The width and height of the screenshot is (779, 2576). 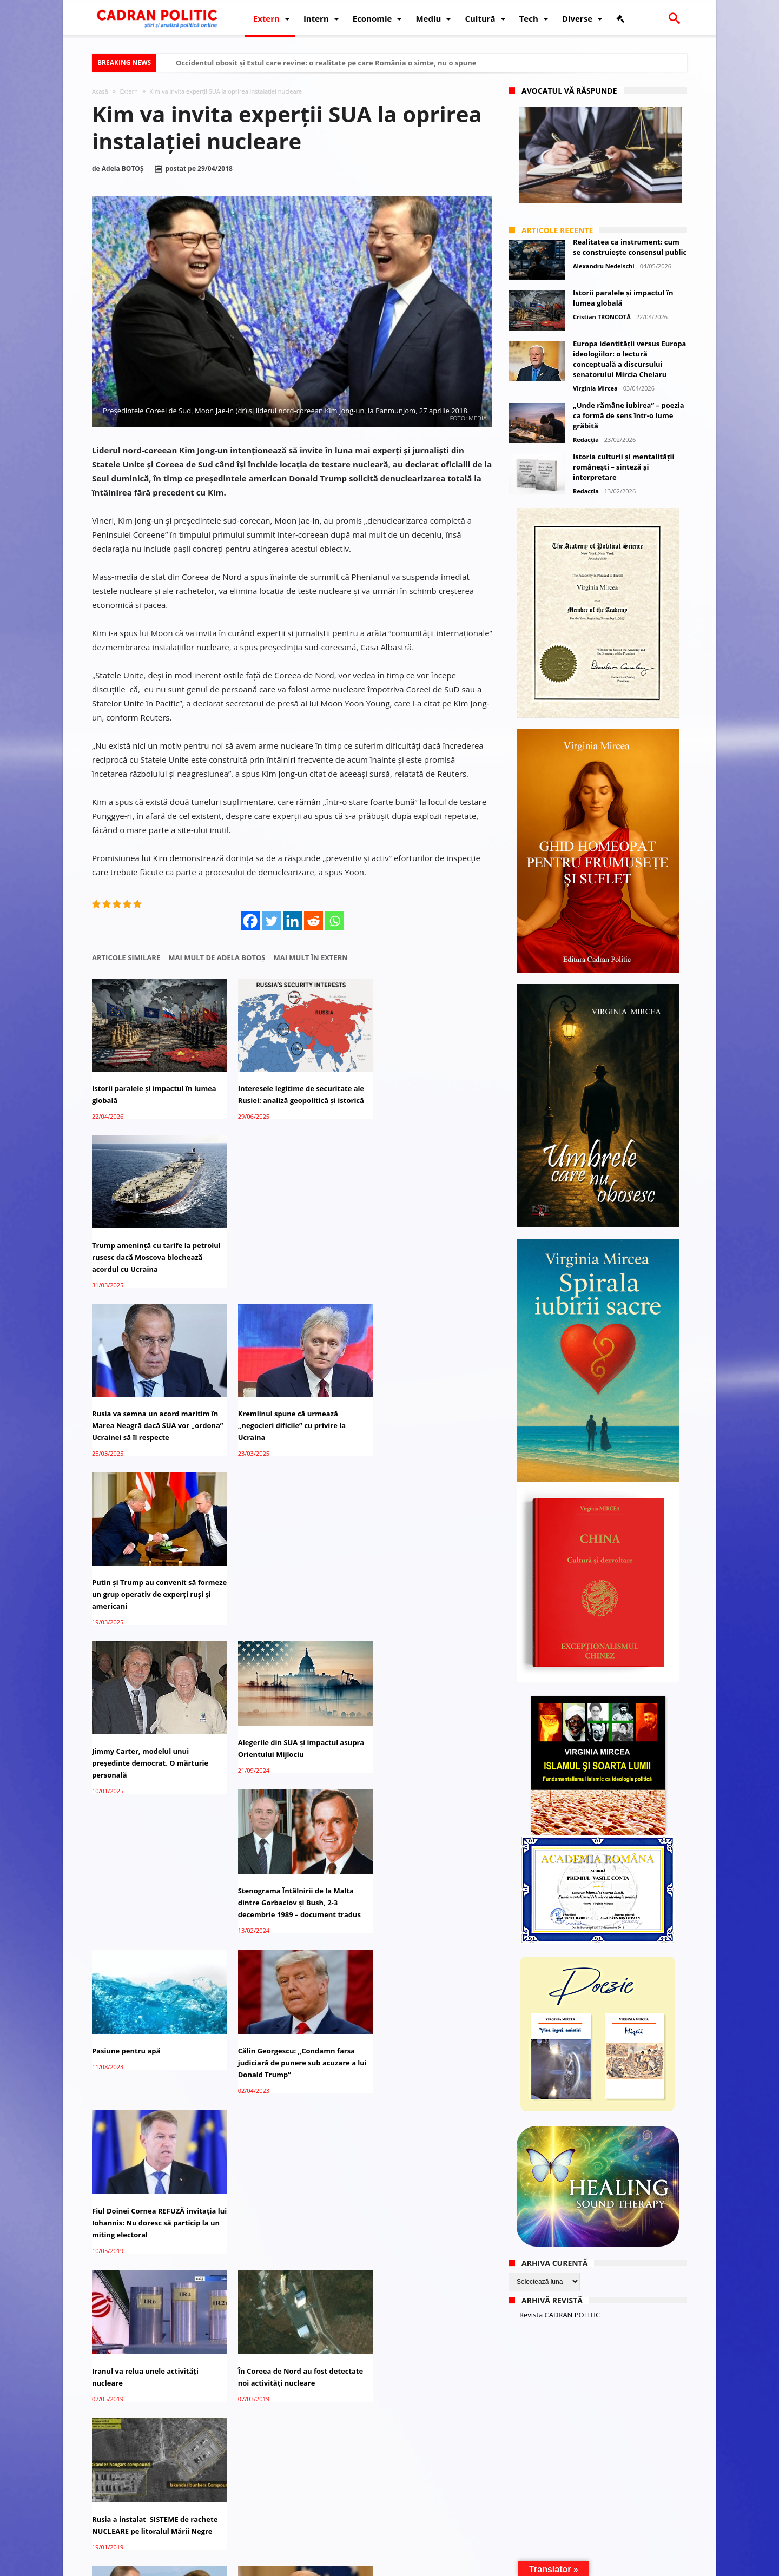 What do you see at coordinates (586, 439) in the screenshot?
I see `Redacția` at bounding box center [586, 439].